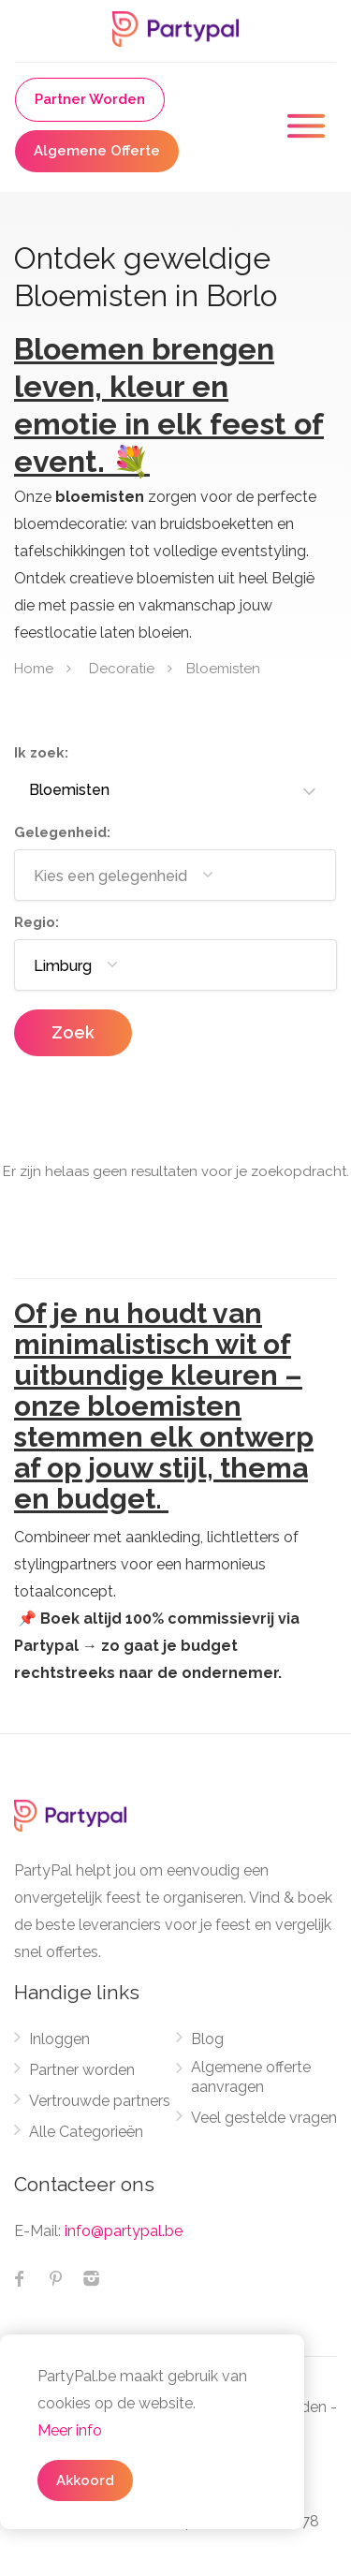 The height and width of the screenshot is (2576, 351). Describe the element at coordinates (121, 667) in the screenshot. I see `Decoratie` at that location.